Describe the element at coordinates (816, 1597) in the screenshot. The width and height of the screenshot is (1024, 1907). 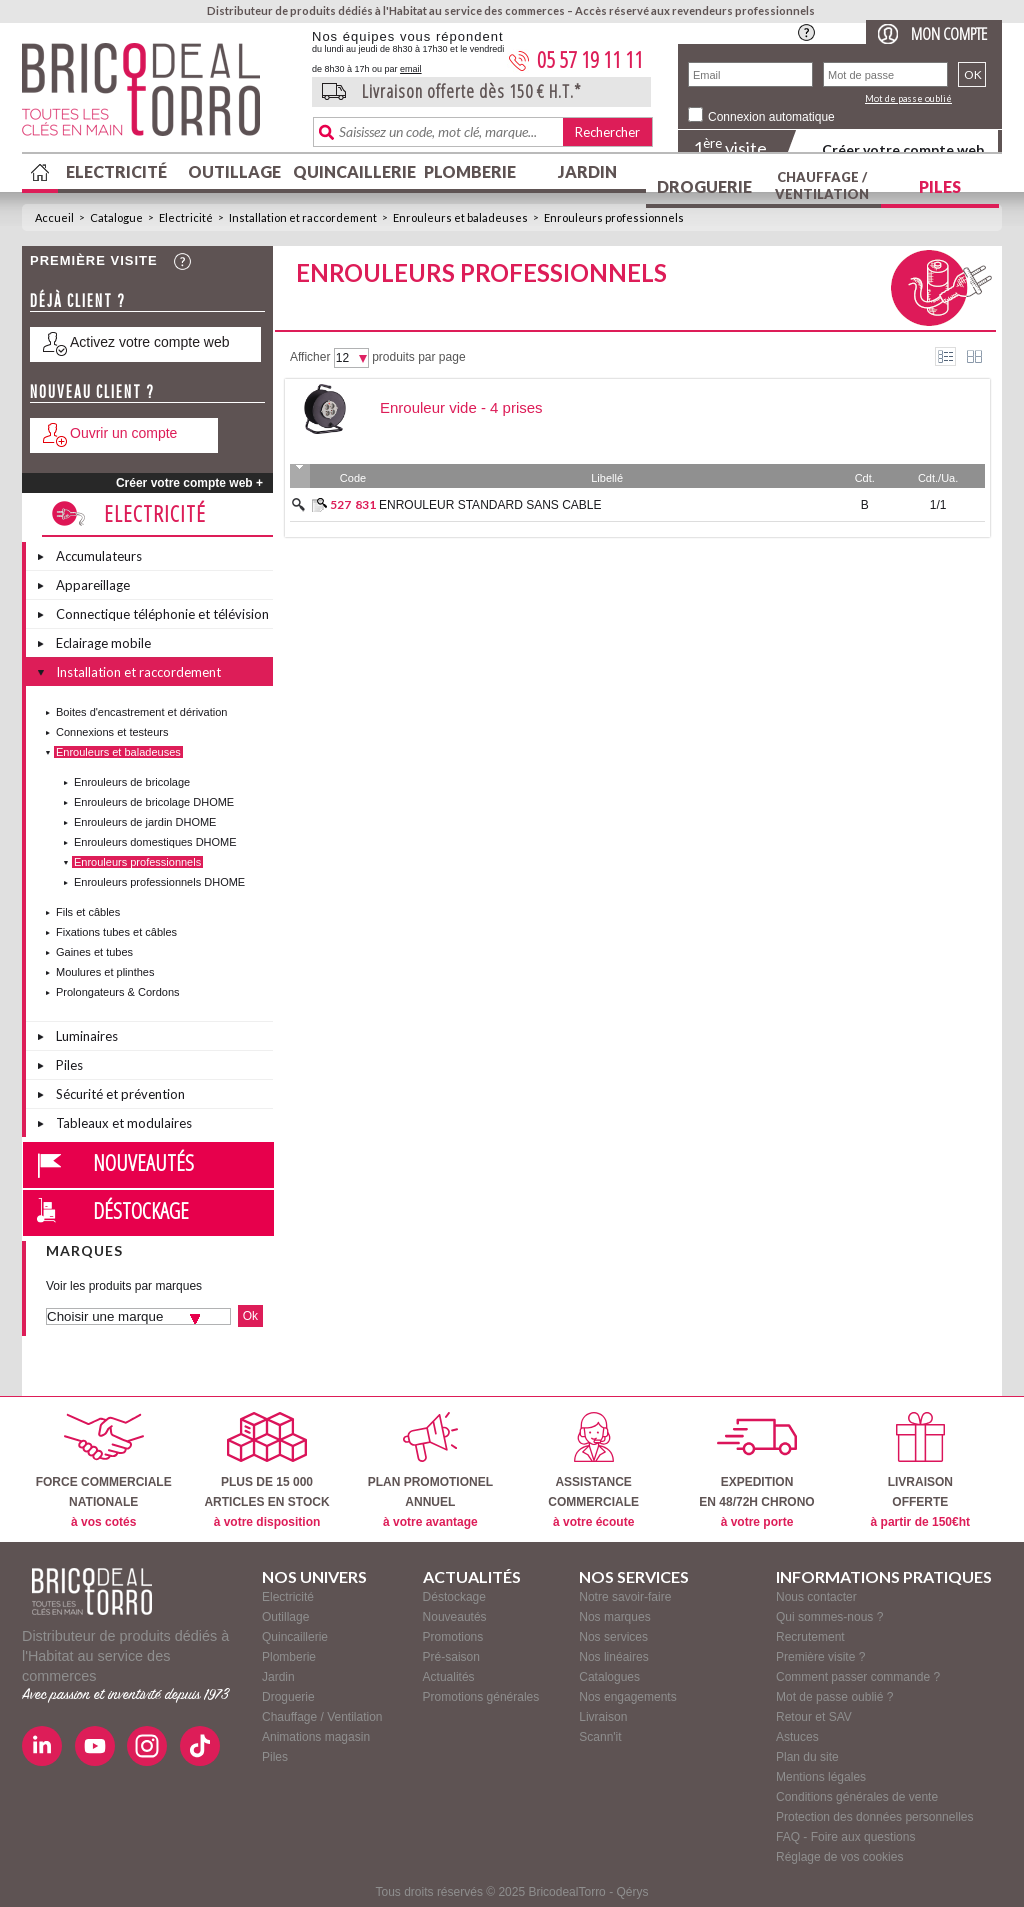
I see `Nous contacter` at that location.